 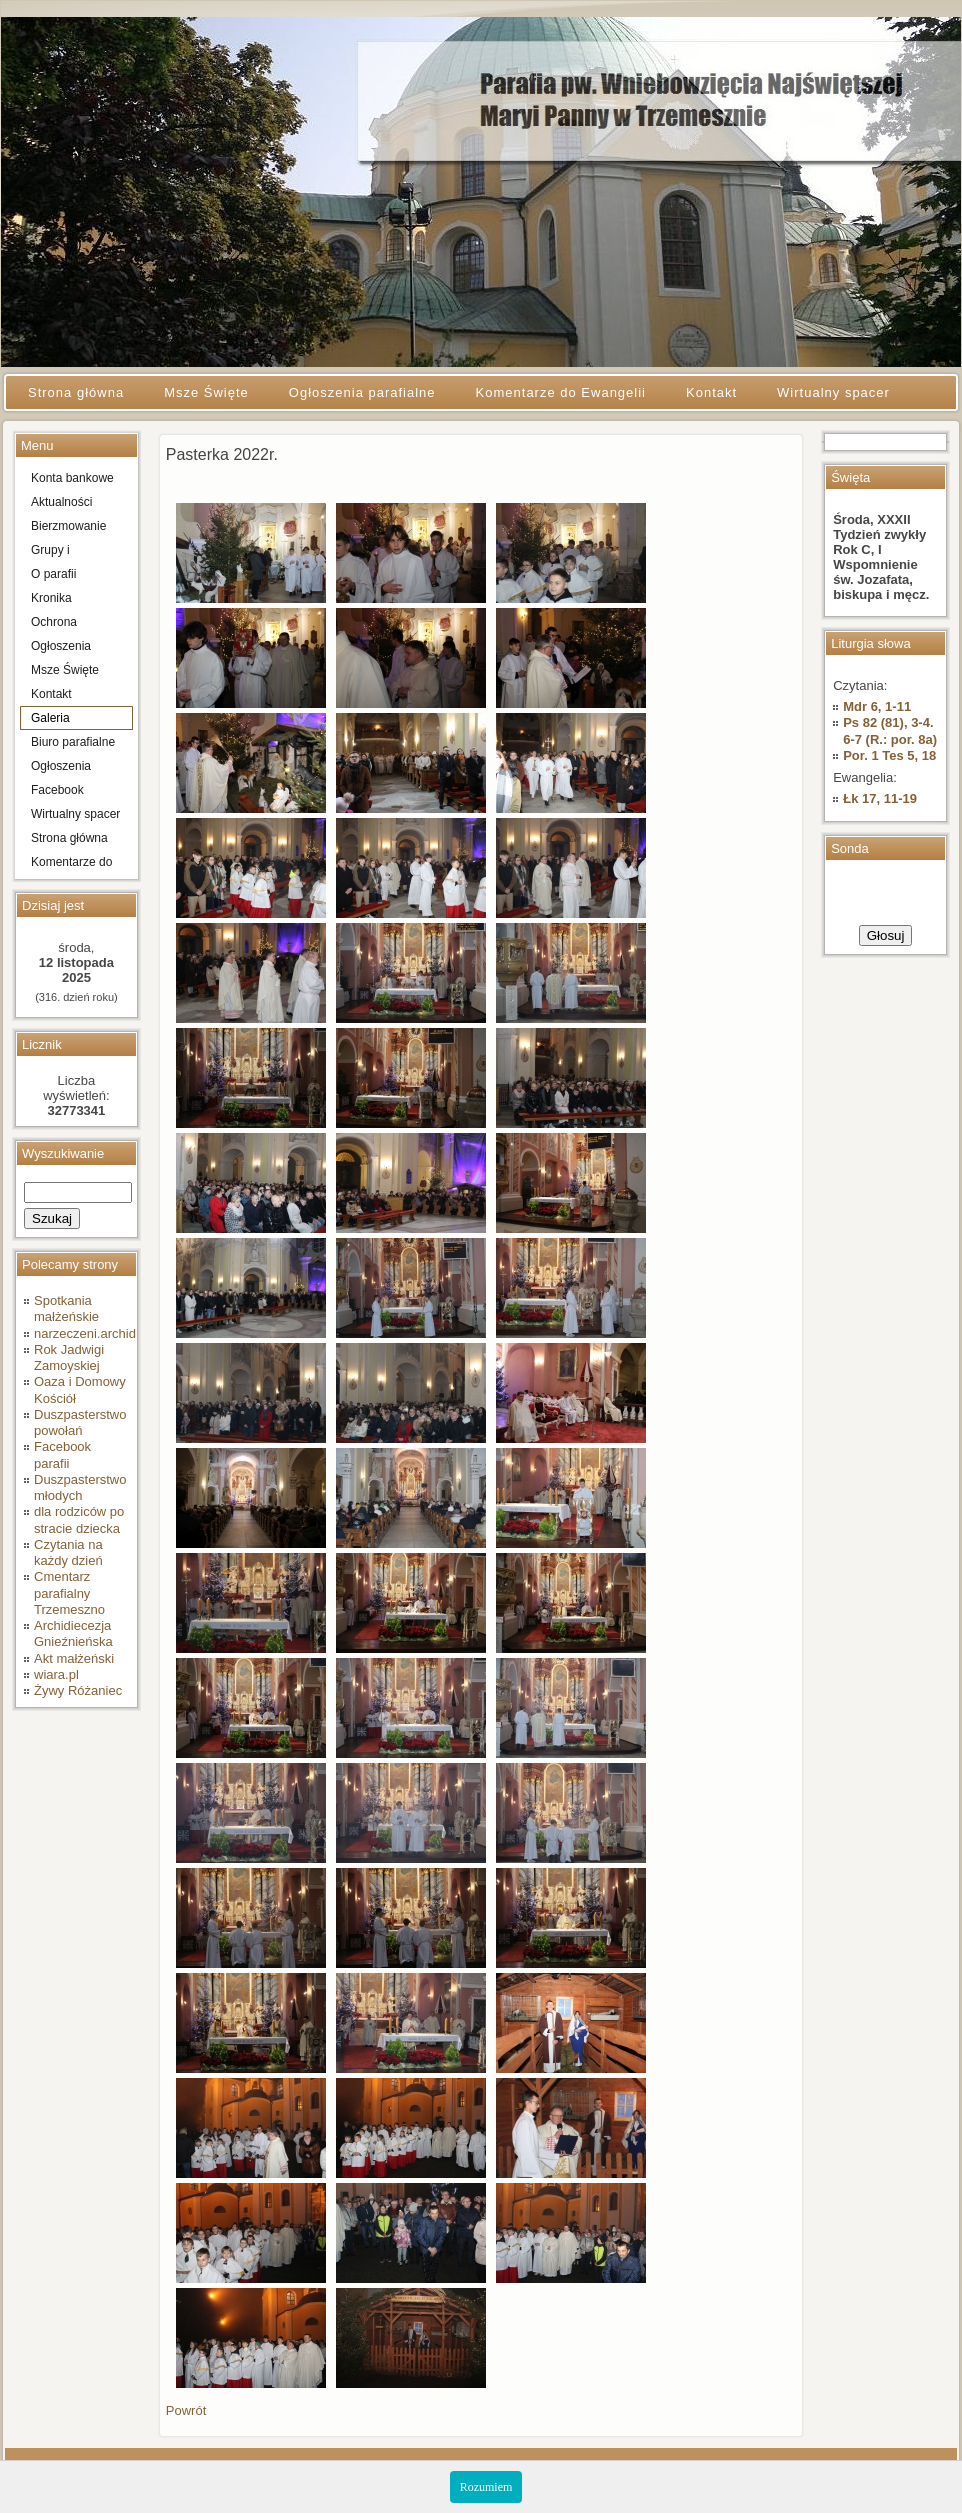 I want to click on Facebook parafii, so click(x=62, y=1454).